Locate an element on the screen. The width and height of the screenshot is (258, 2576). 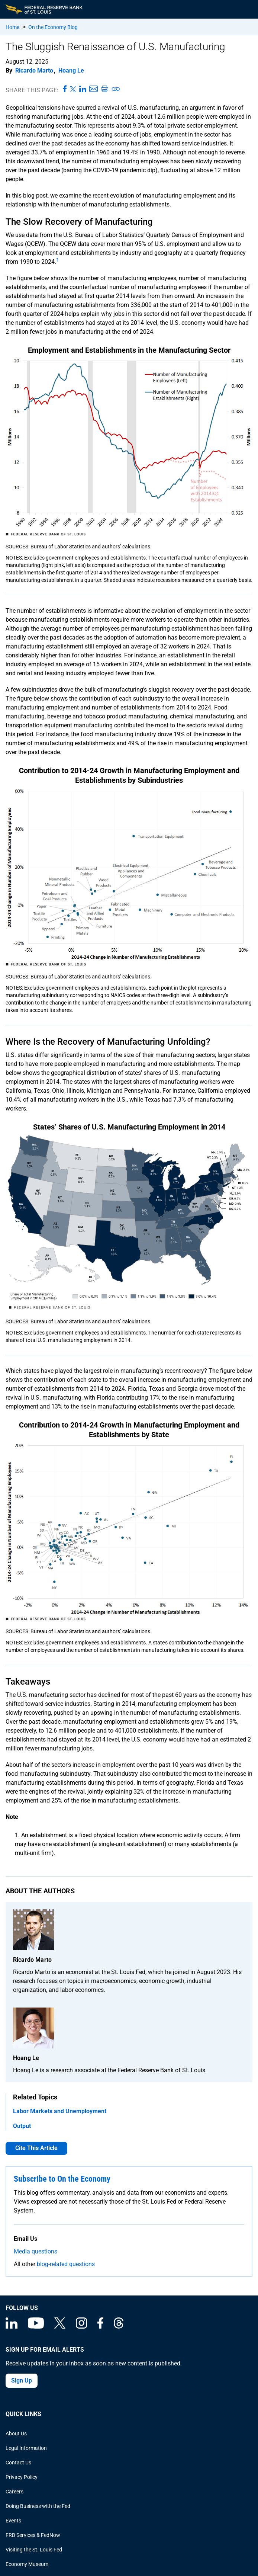
Careers is located at coordinates (14, 2492).